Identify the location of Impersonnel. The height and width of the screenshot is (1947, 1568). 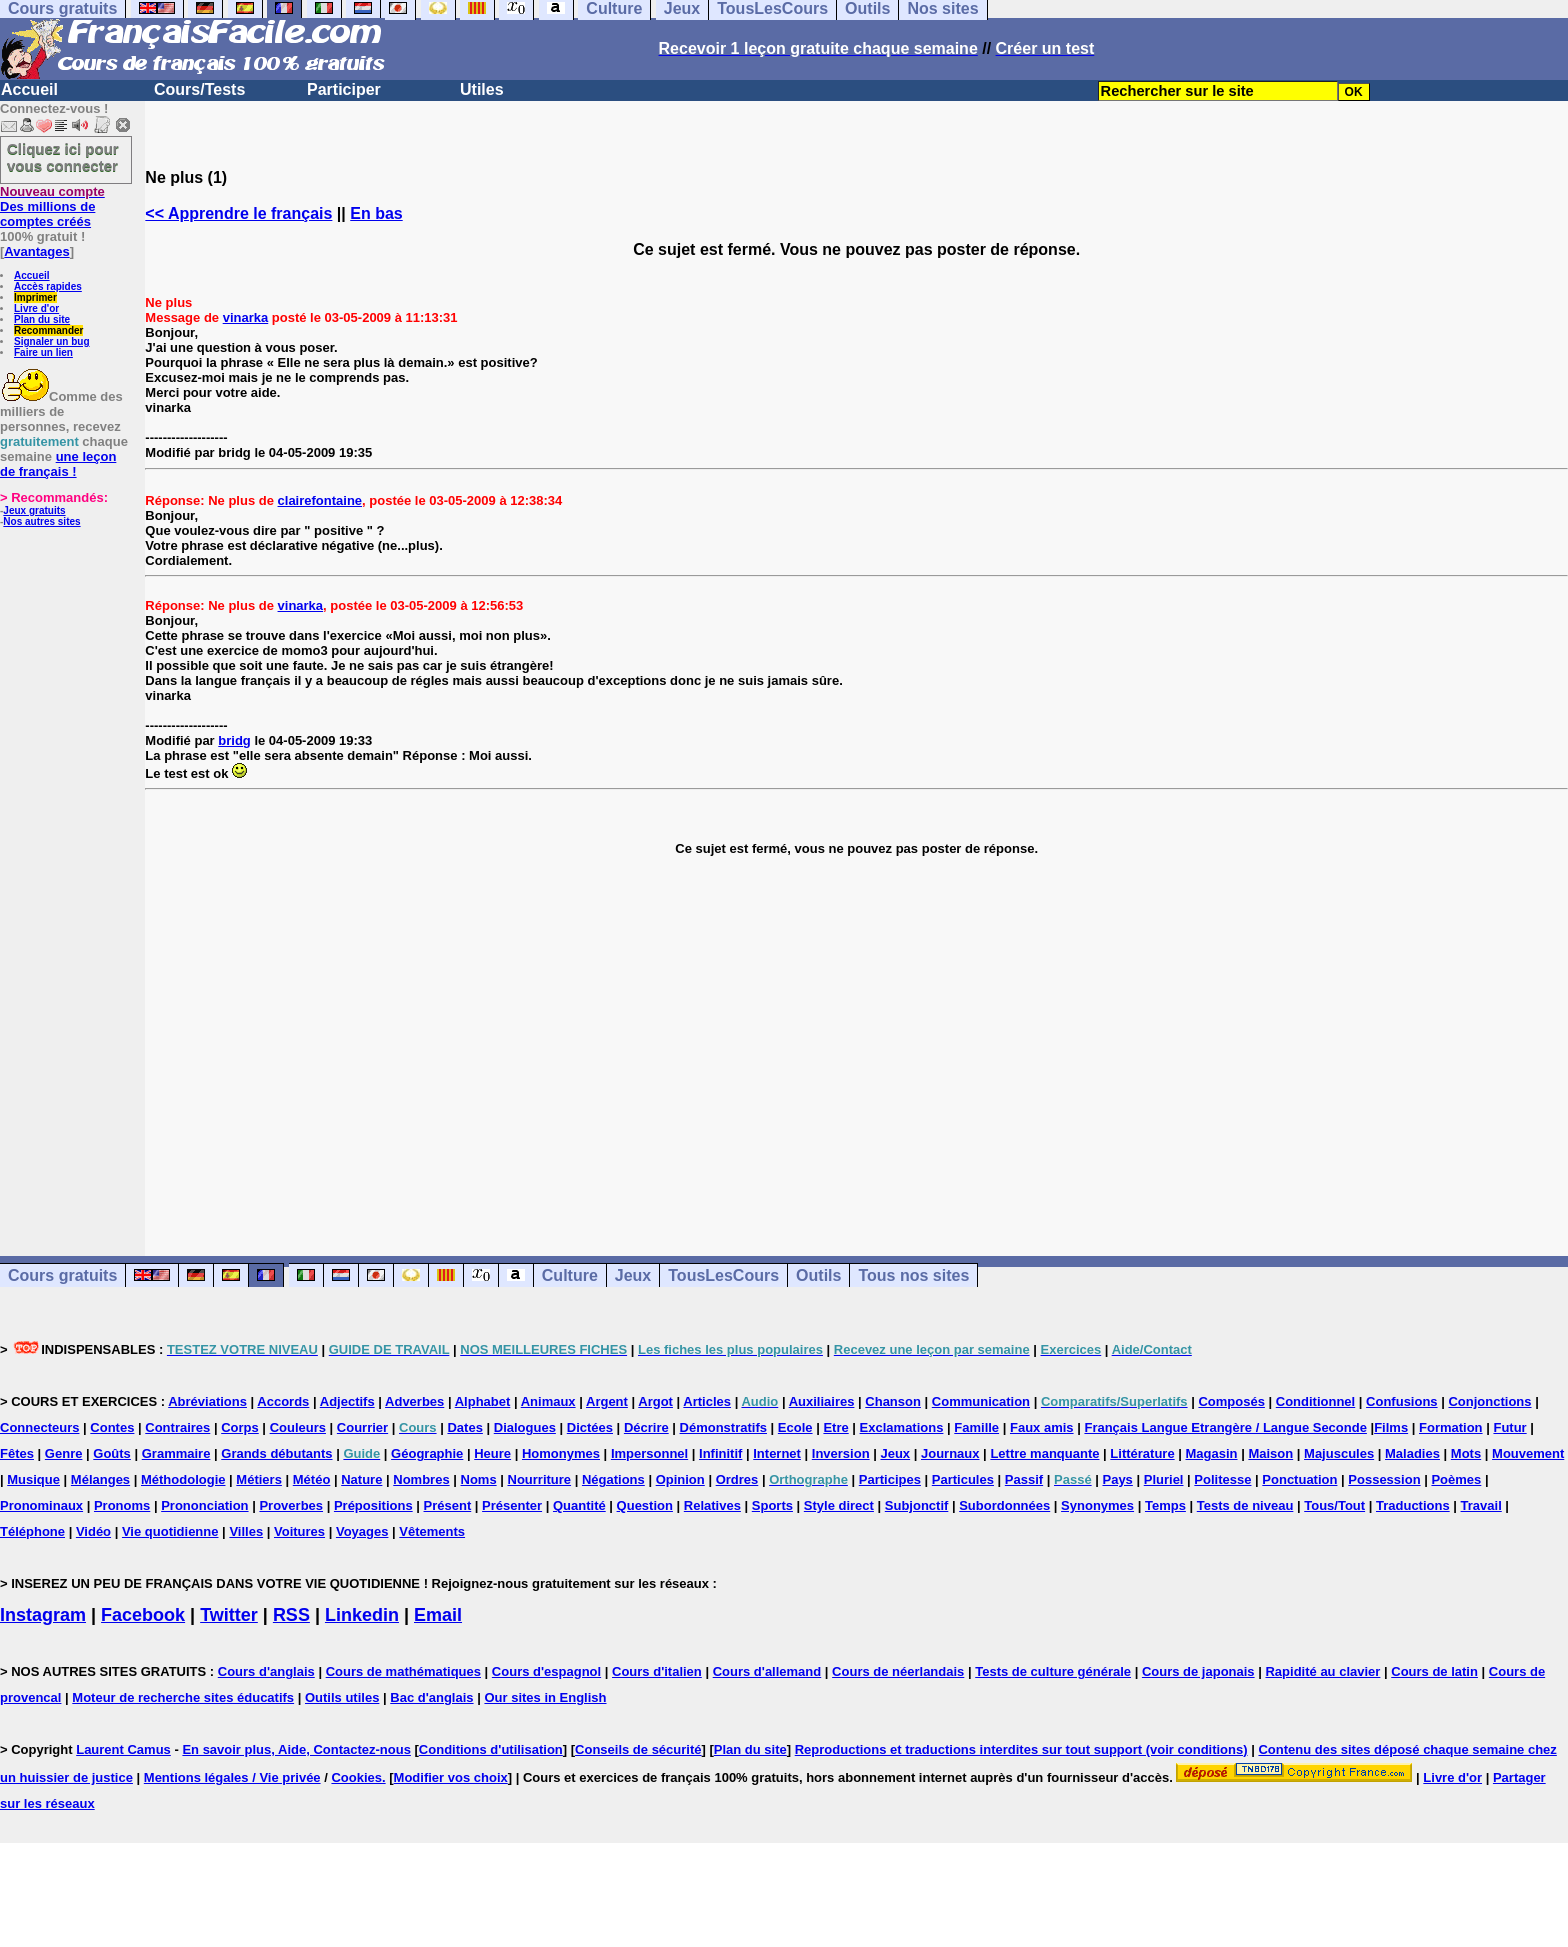
(649, 1453).